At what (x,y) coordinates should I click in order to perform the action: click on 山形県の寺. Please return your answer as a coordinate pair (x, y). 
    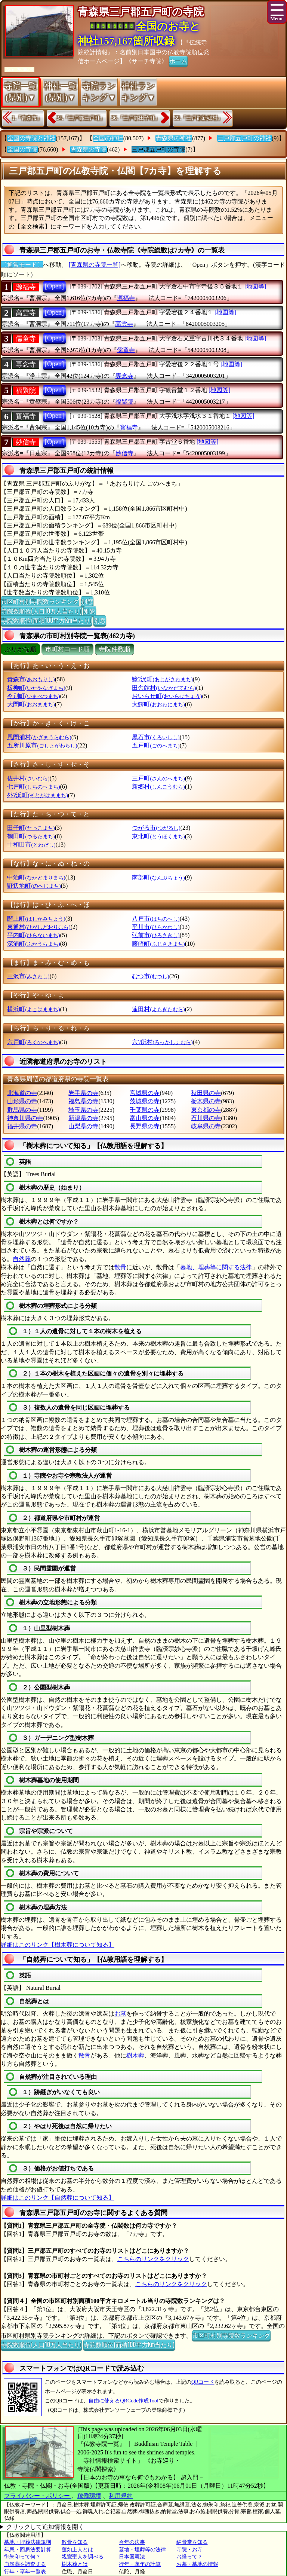
    Looking at the image, I should click on (22, 1101).